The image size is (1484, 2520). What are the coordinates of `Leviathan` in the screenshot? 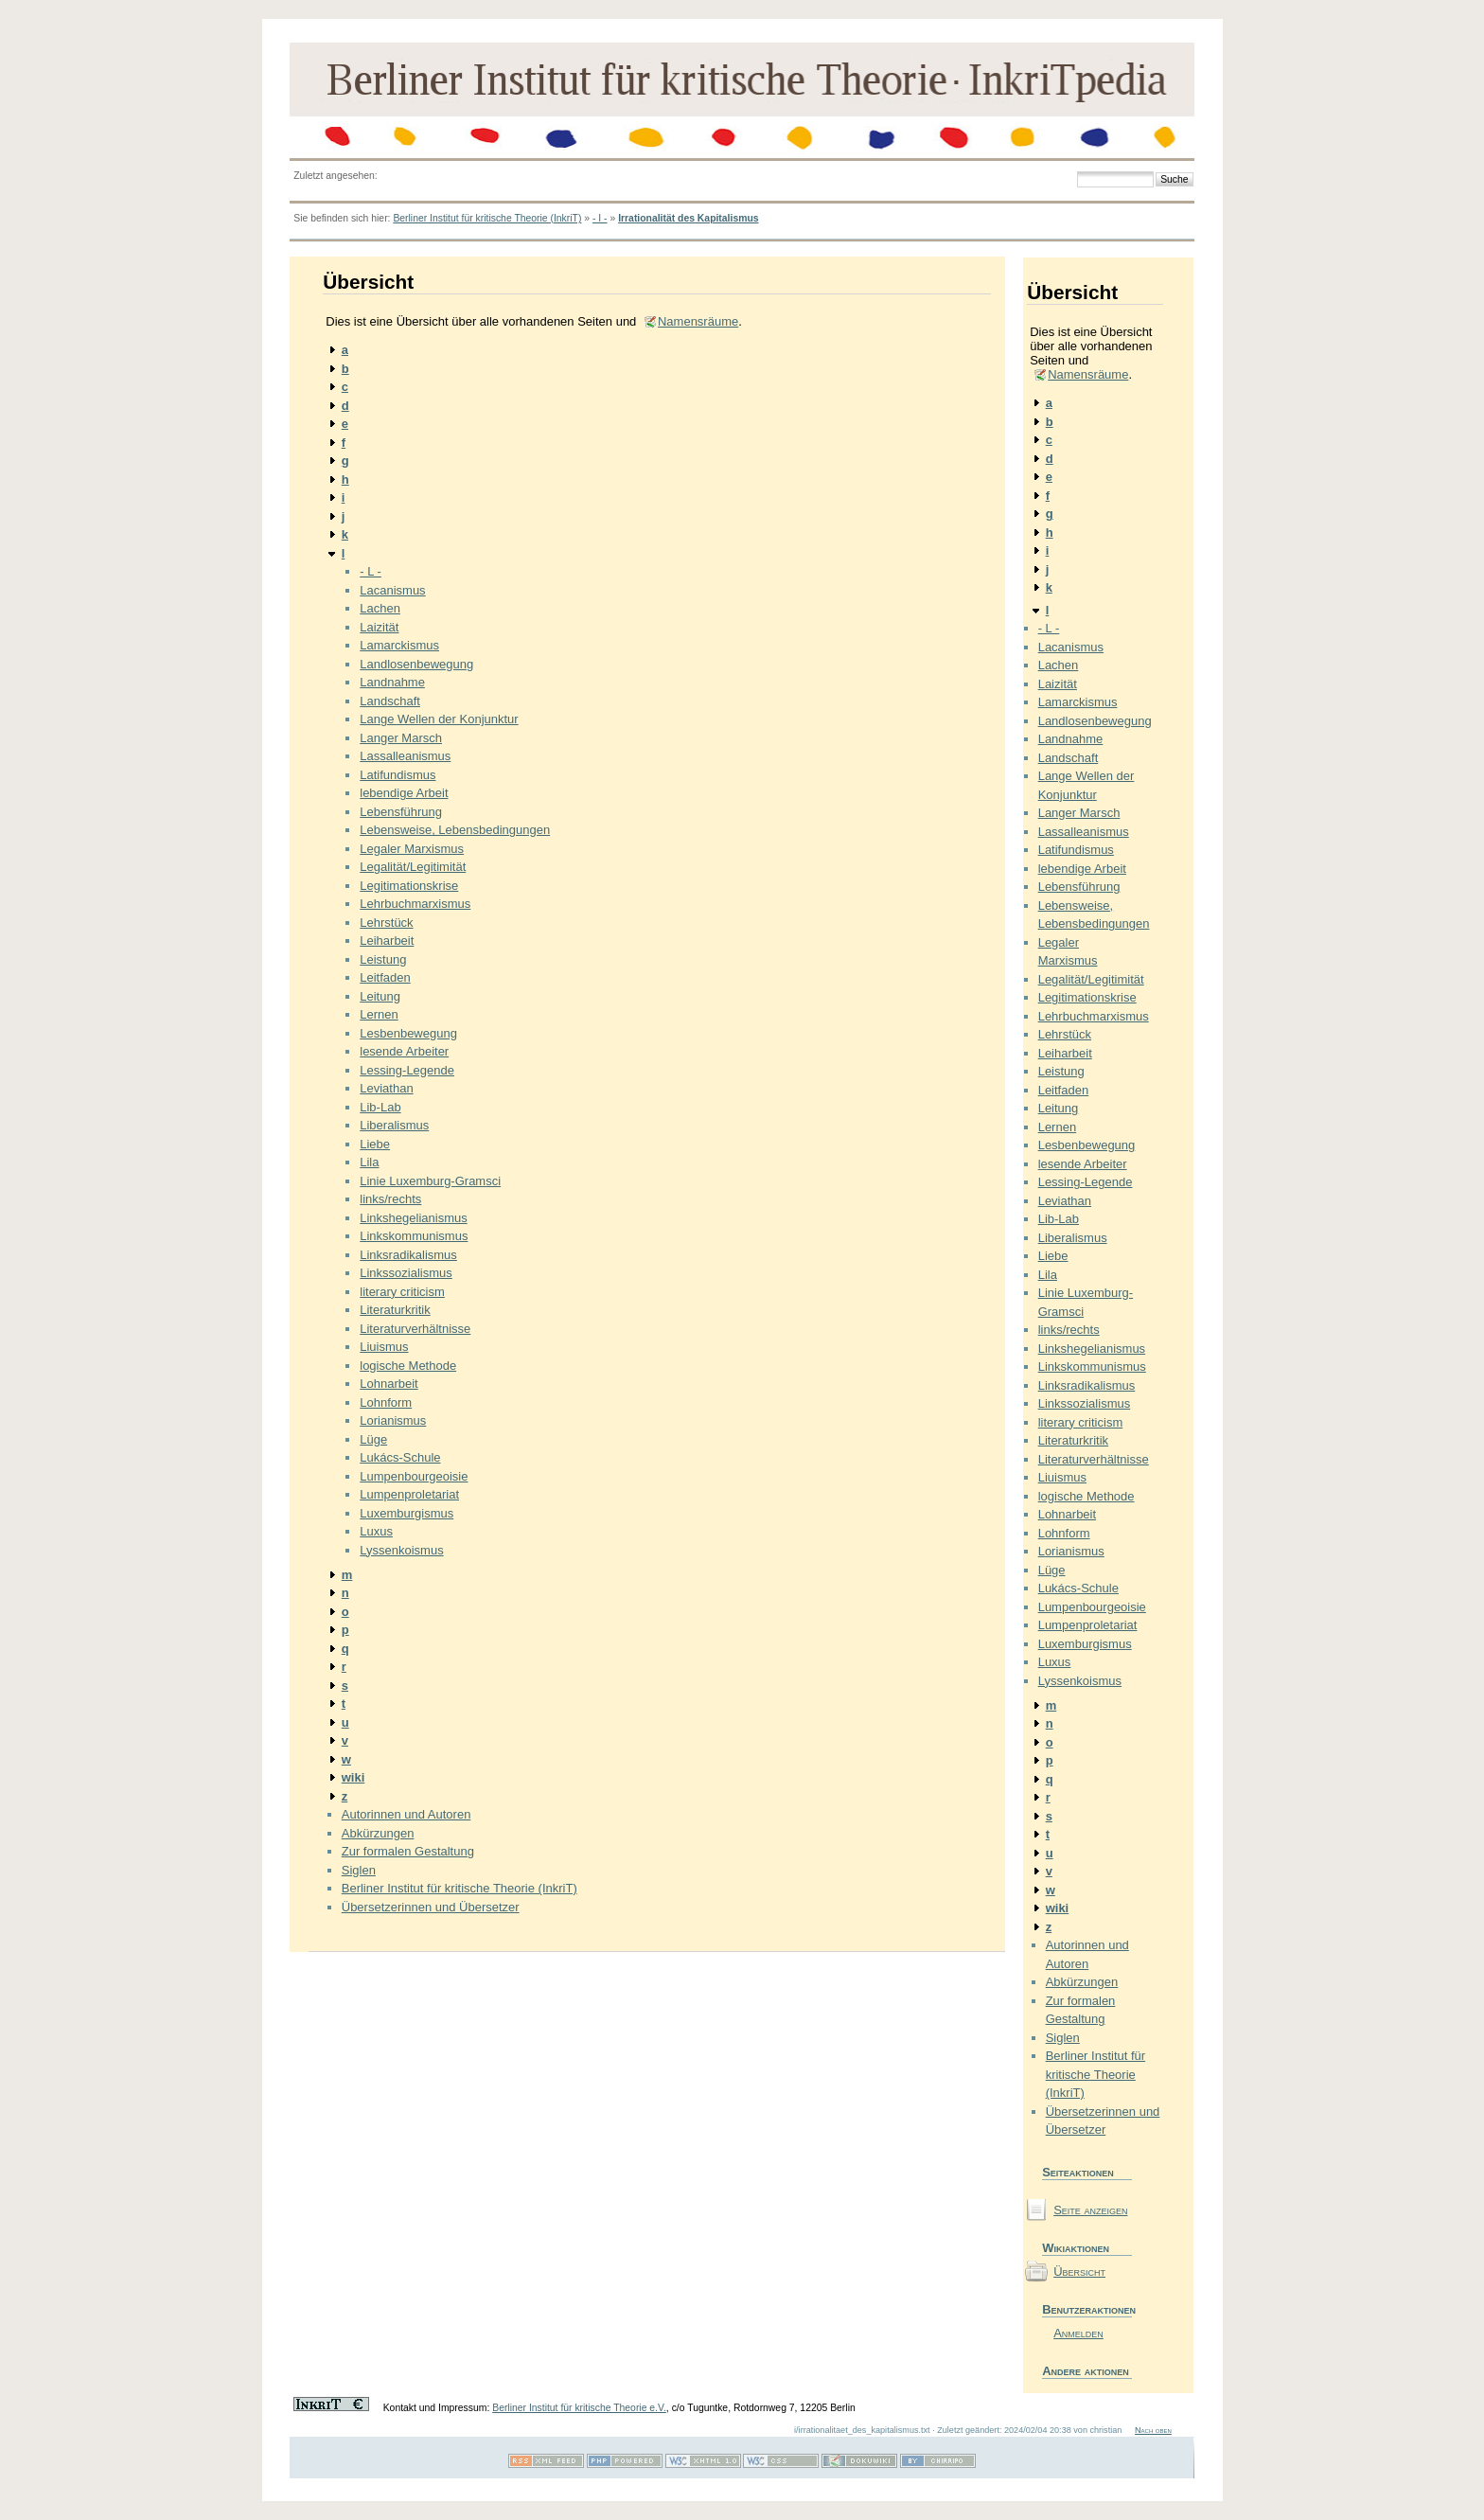 It's located at (386, 1088).